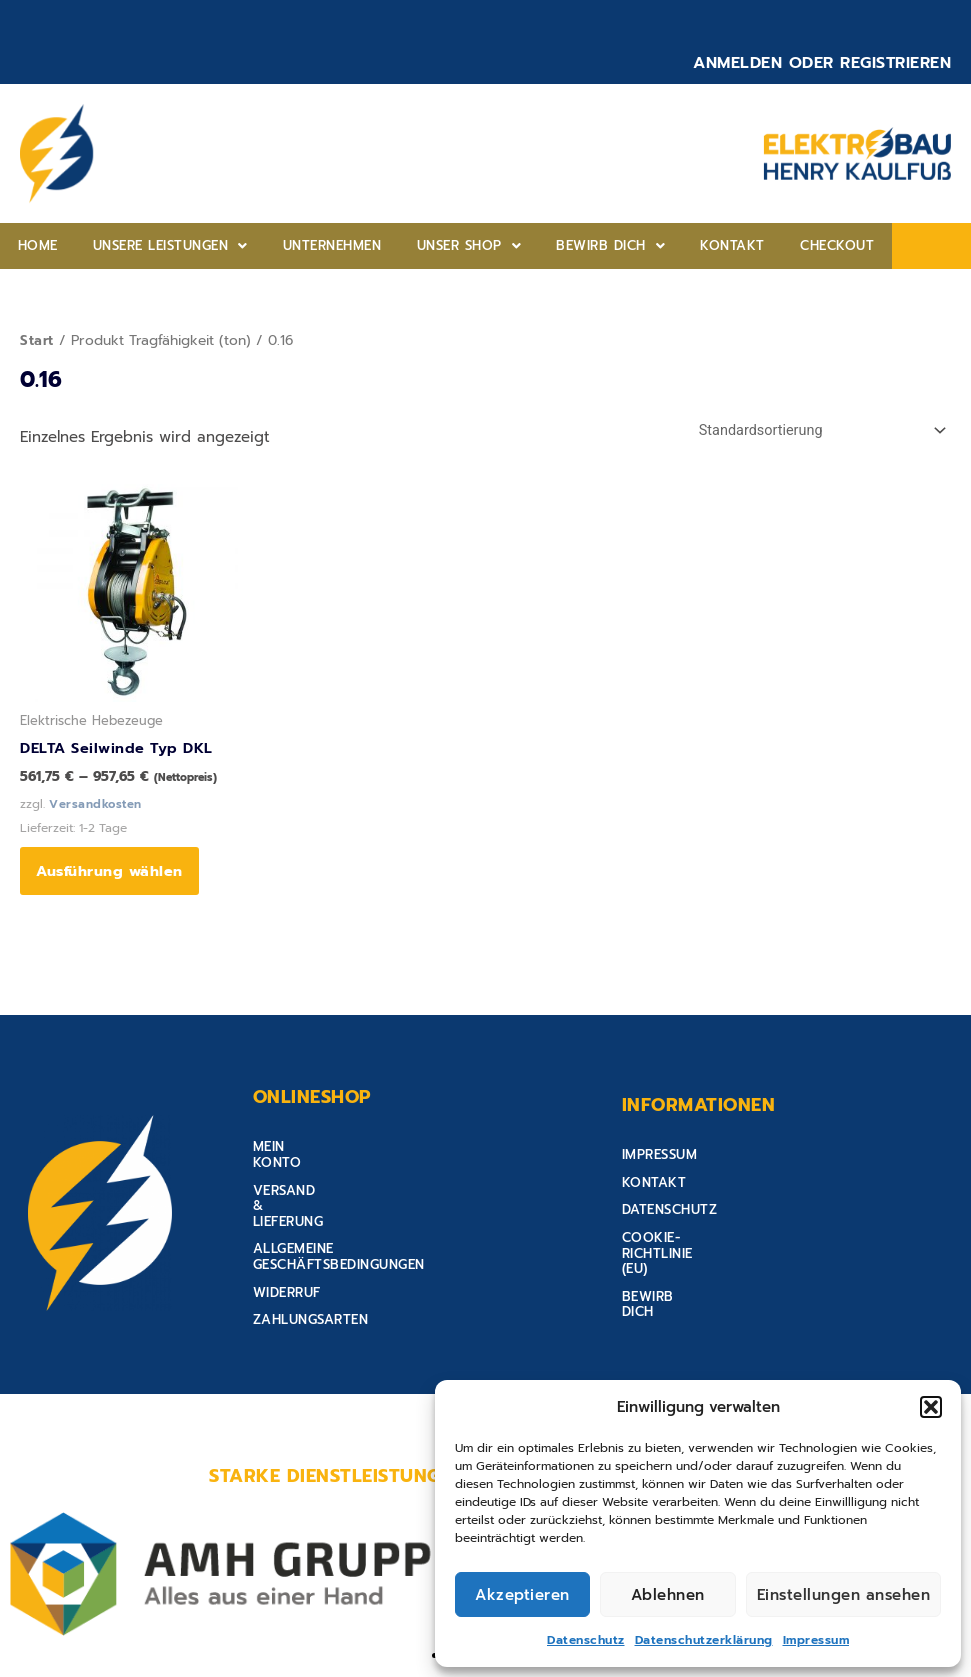 This screenshot has height=1677, width=971. What do you see at coordinates (844, 1595) in the screenshot?
I see `Einstellungen ansehen` at bounding box center [844, 1595].